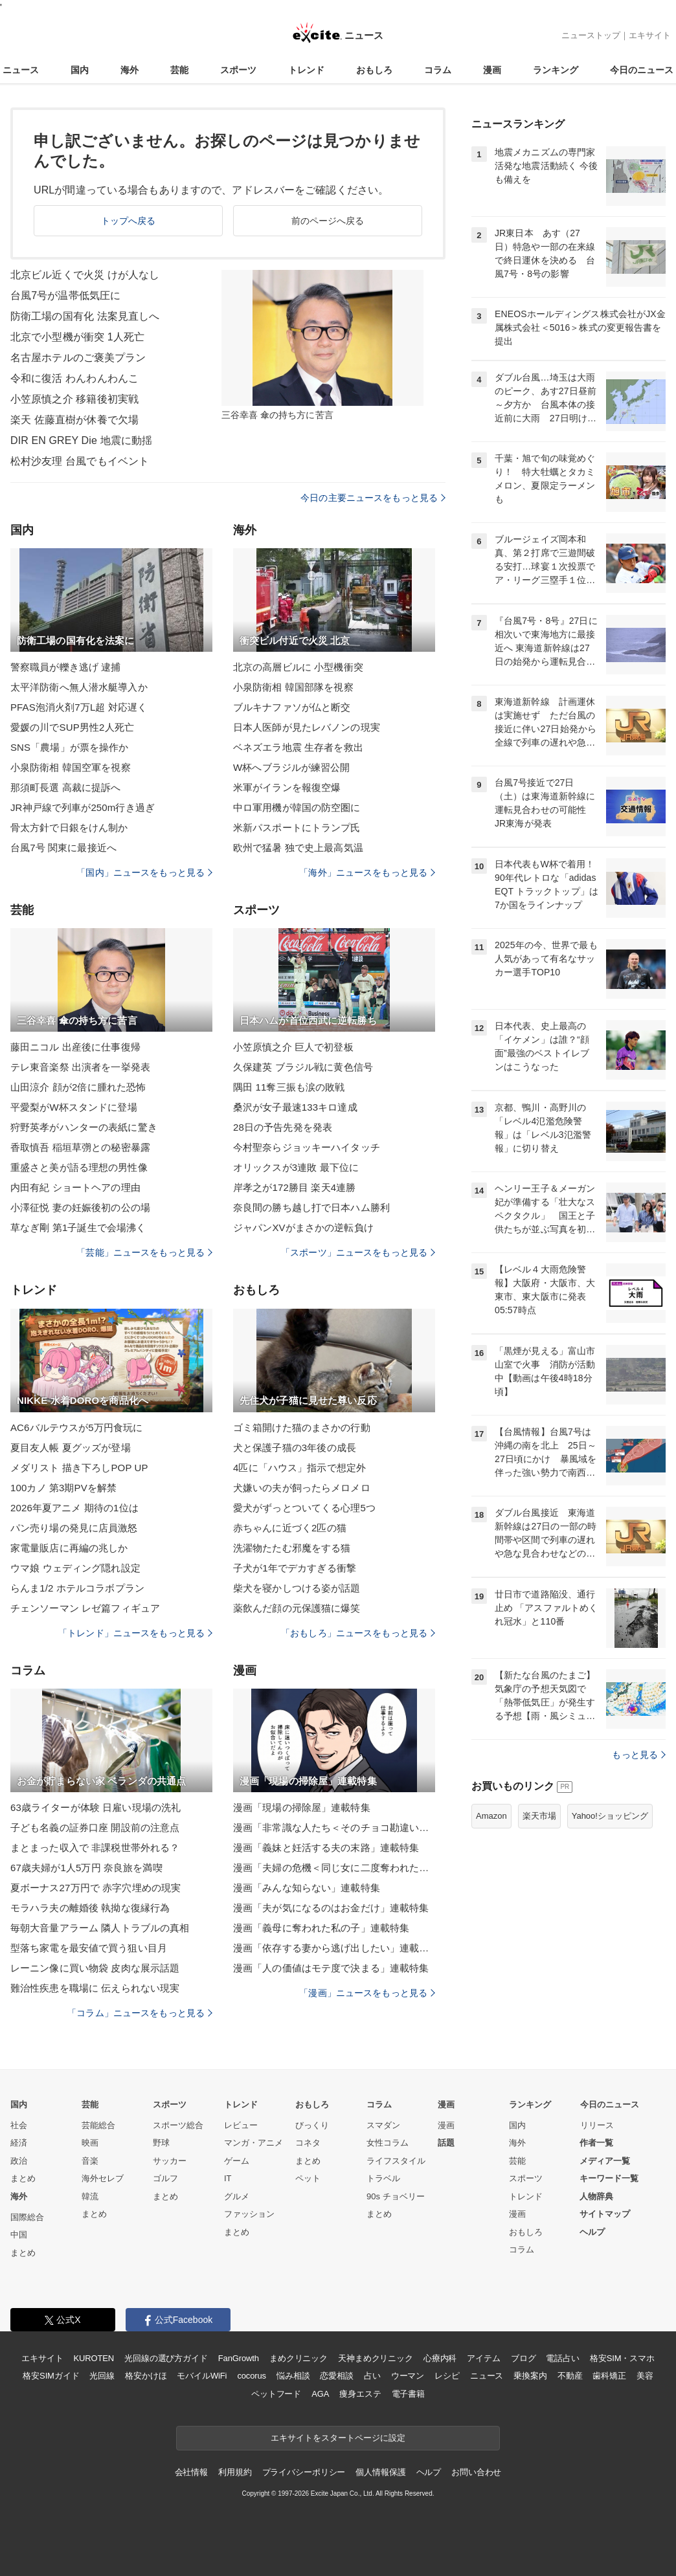 The height and width of the screenshot is (2576, 676). I want to click on 「芸能」ニュースをもっと見る, so click(144, 1252).